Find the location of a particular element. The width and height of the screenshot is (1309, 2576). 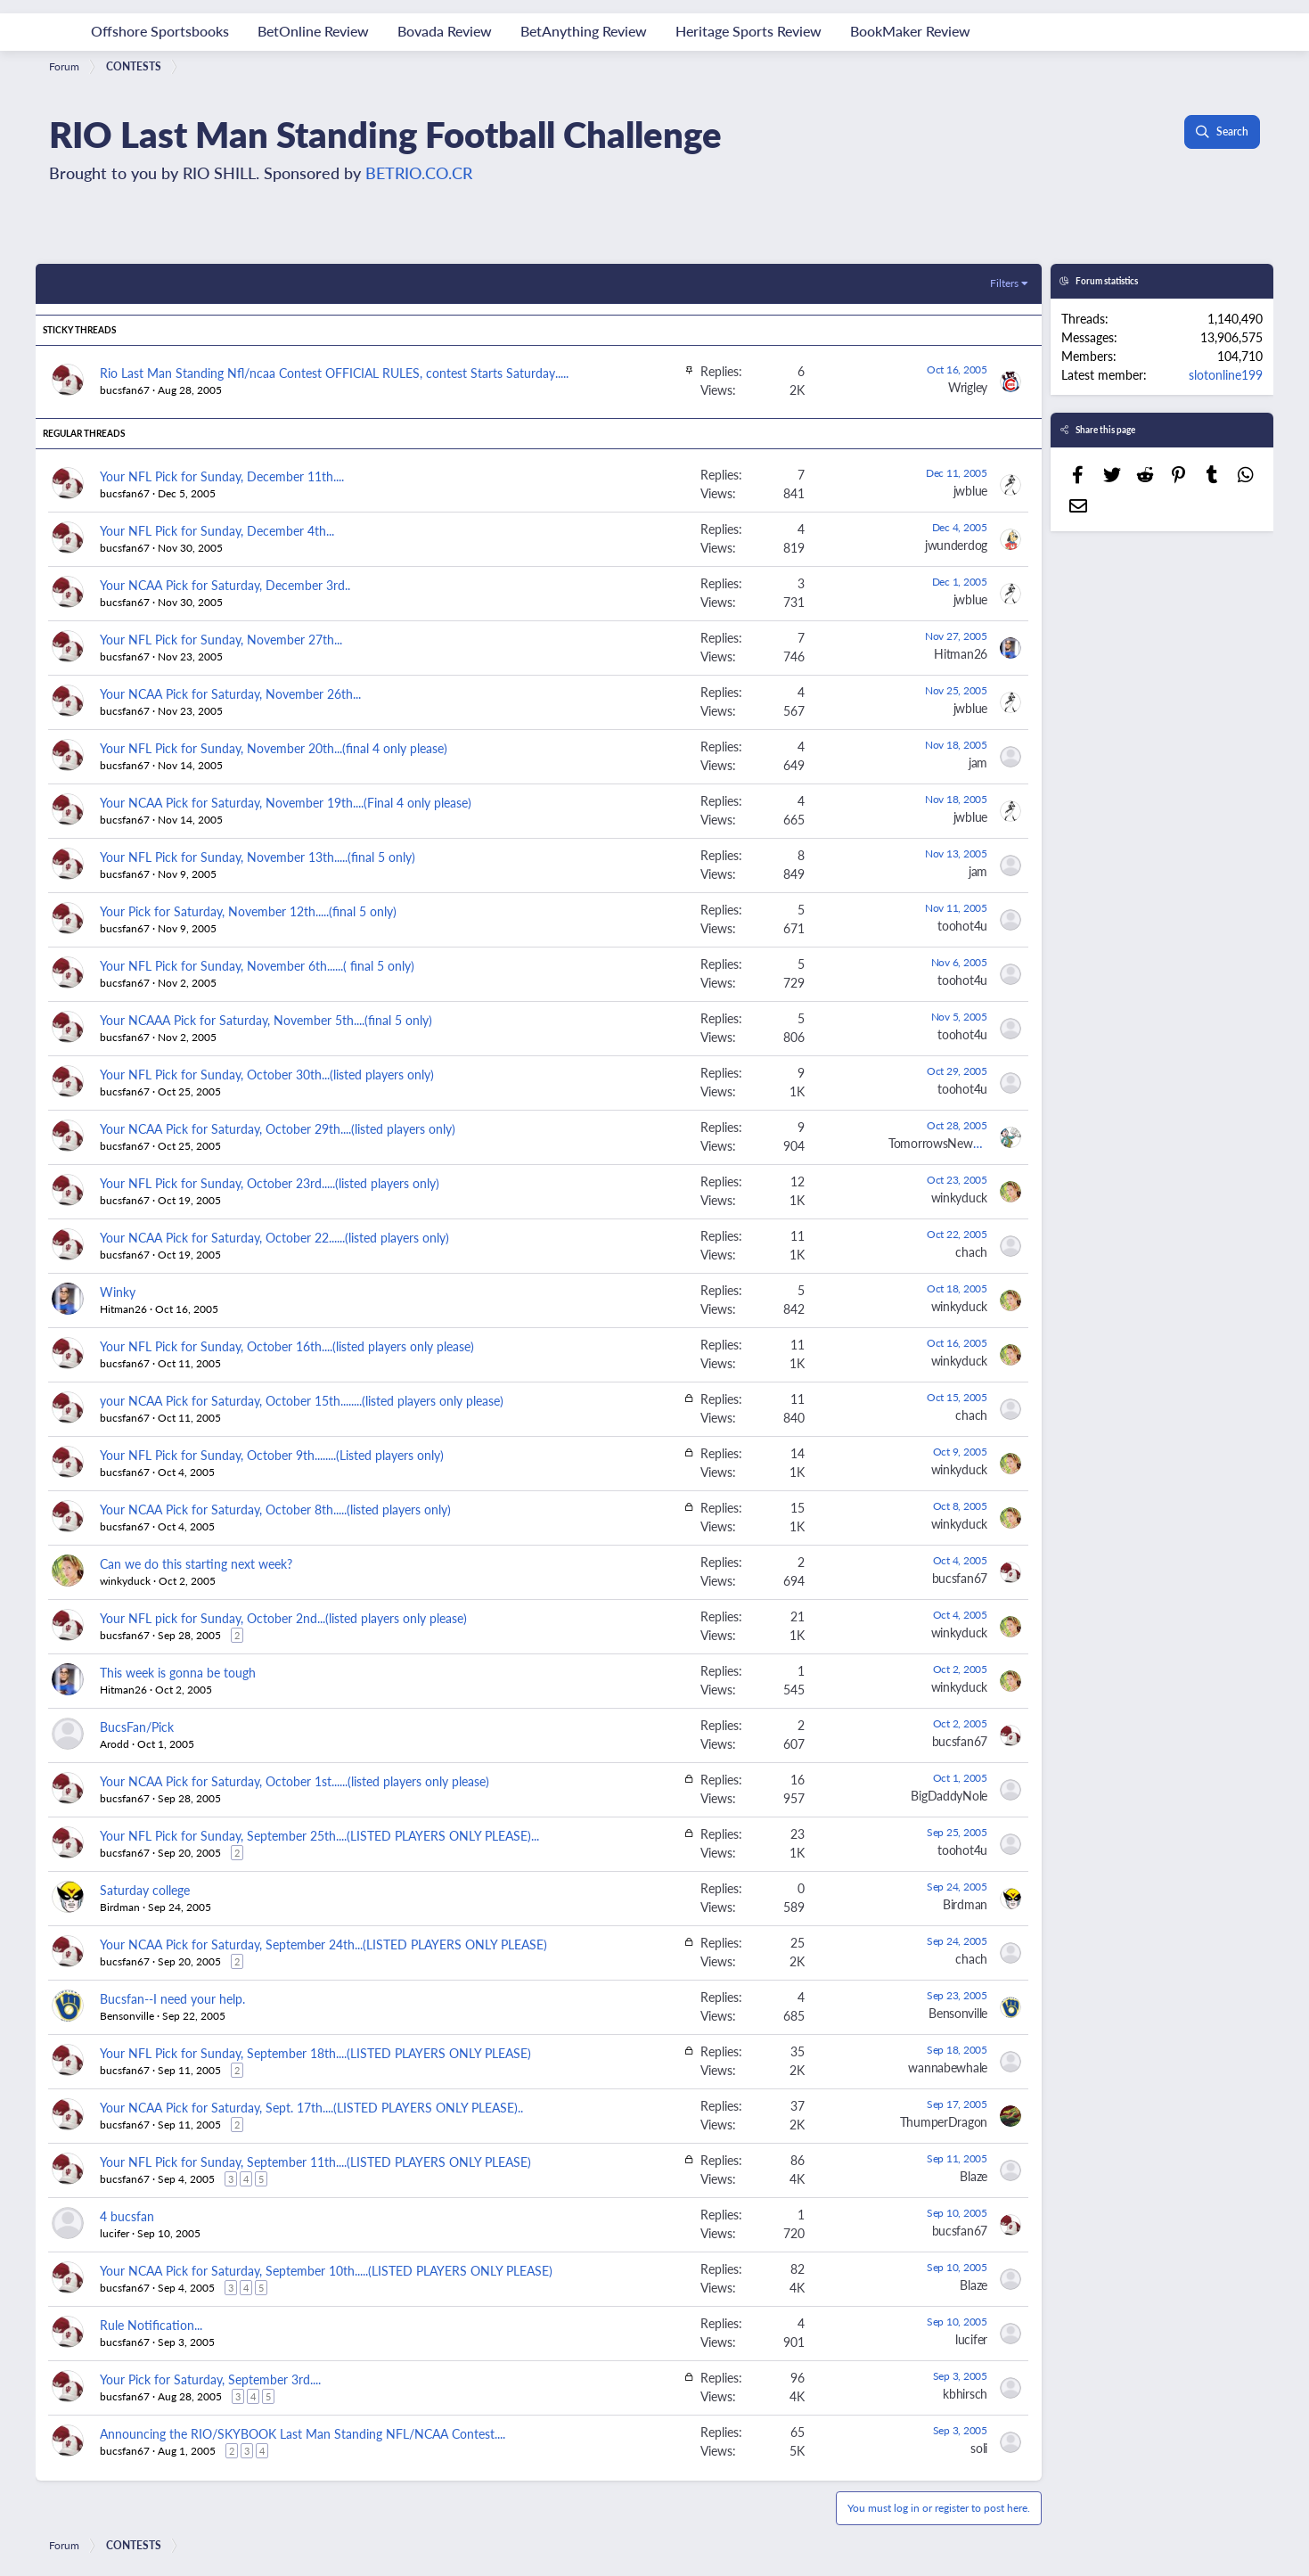

jwblue is located at coordinates (970, 490).